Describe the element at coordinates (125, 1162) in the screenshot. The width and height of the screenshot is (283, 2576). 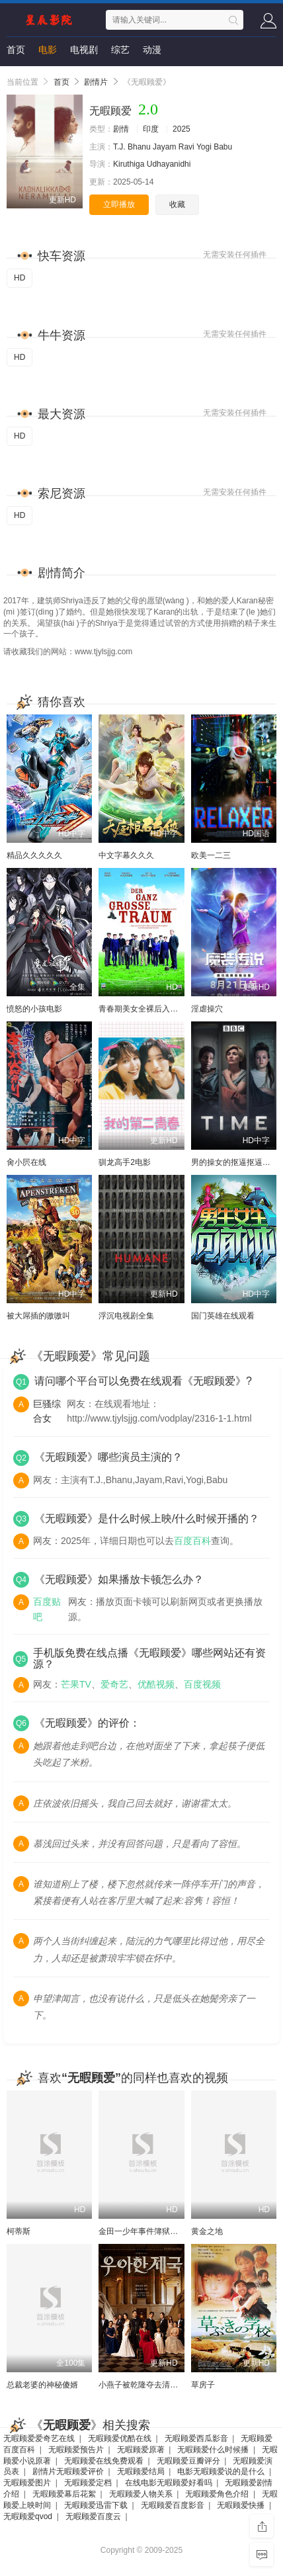
I see `驯龙高手2电影` at that location.